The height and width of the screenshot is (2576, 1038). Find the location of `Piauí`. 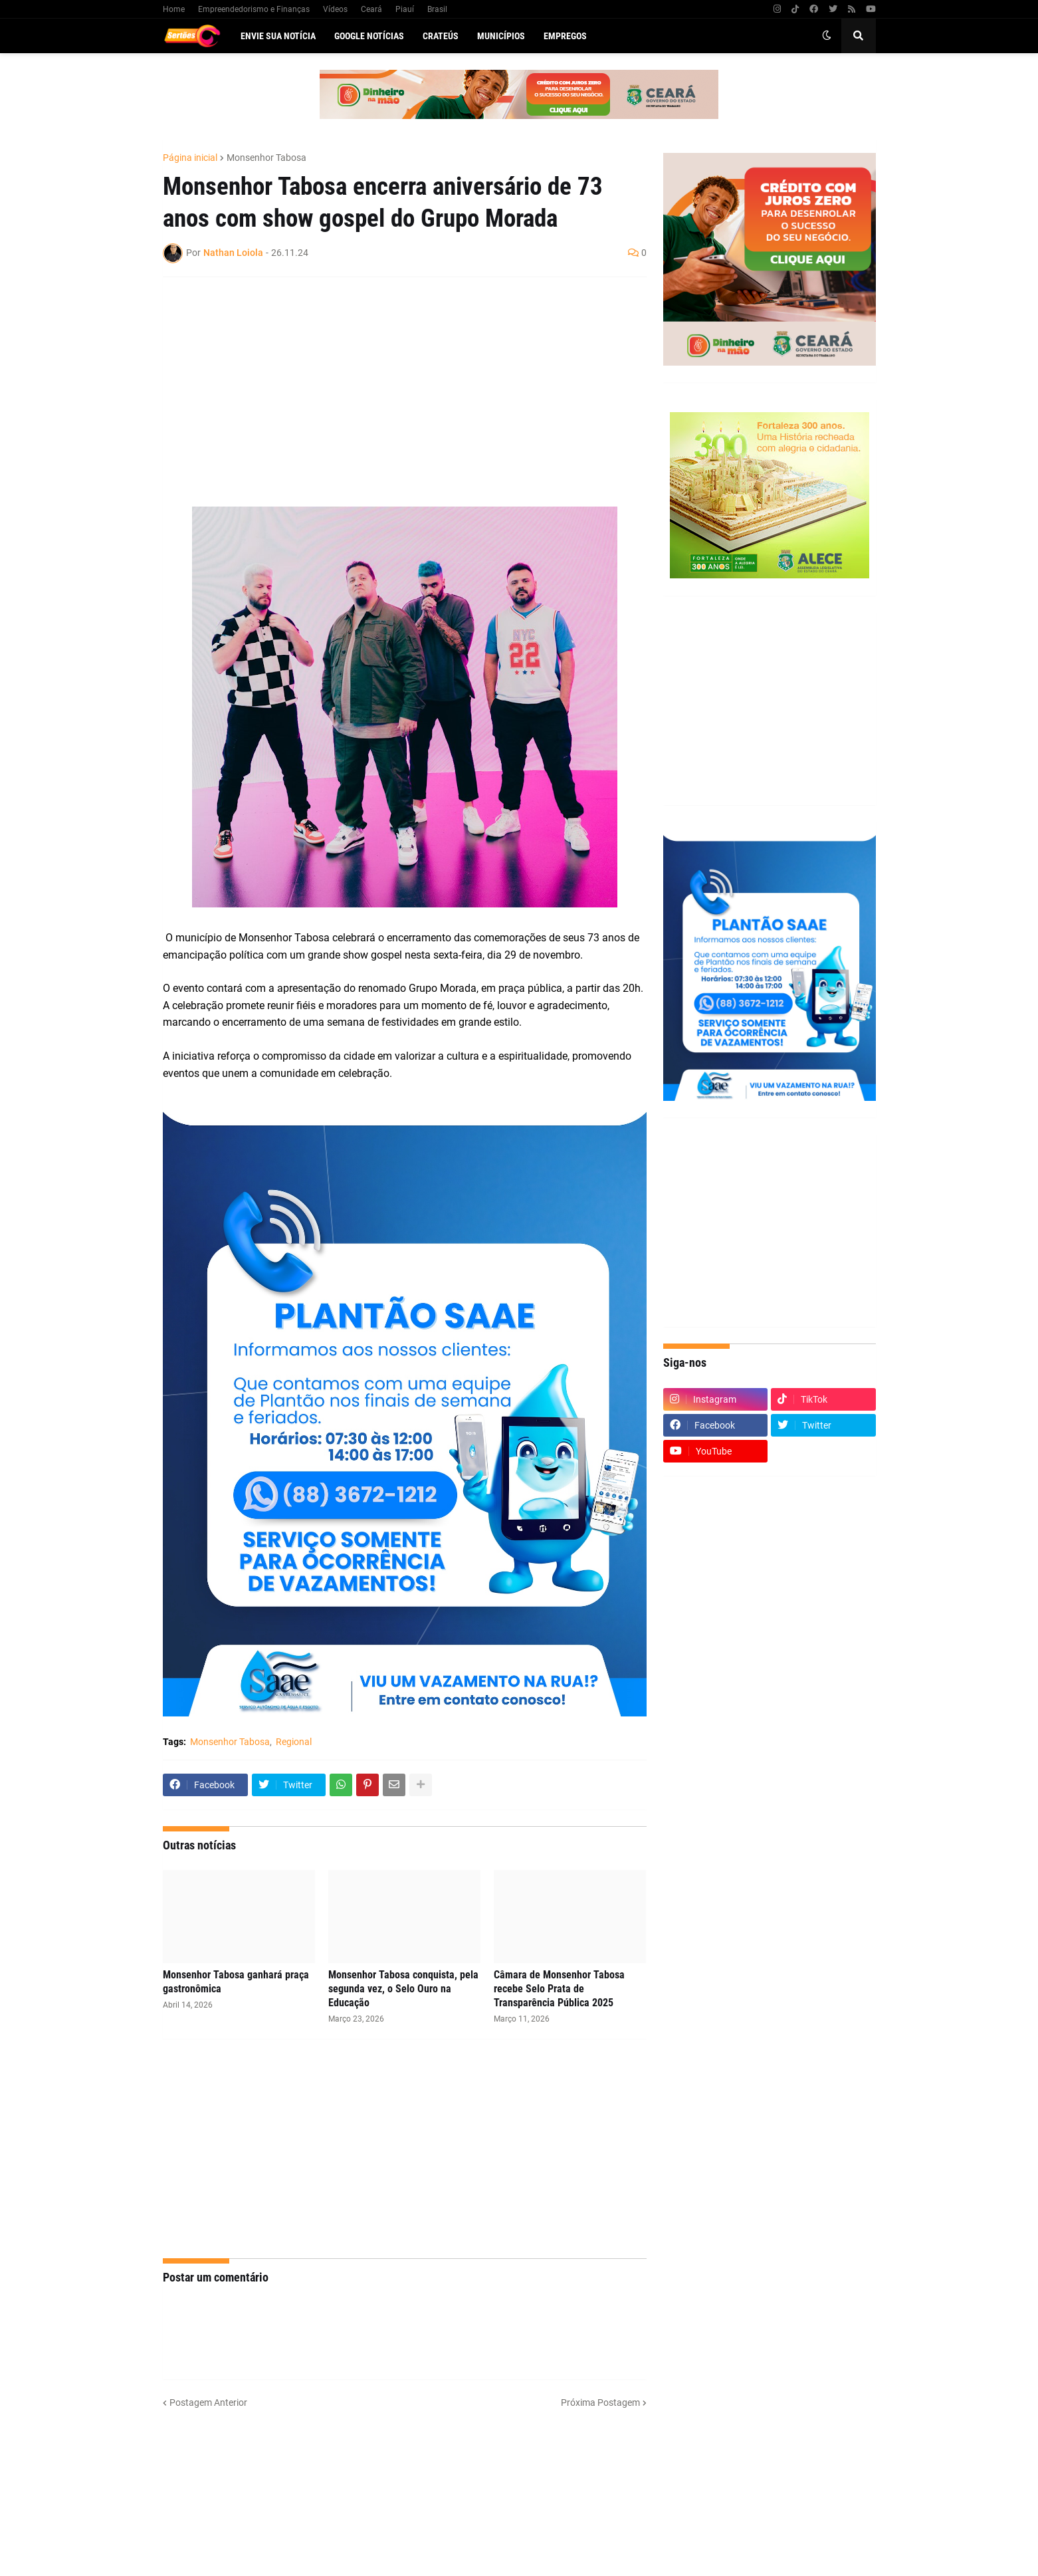

Piauí is located at coordinates (404, 9).